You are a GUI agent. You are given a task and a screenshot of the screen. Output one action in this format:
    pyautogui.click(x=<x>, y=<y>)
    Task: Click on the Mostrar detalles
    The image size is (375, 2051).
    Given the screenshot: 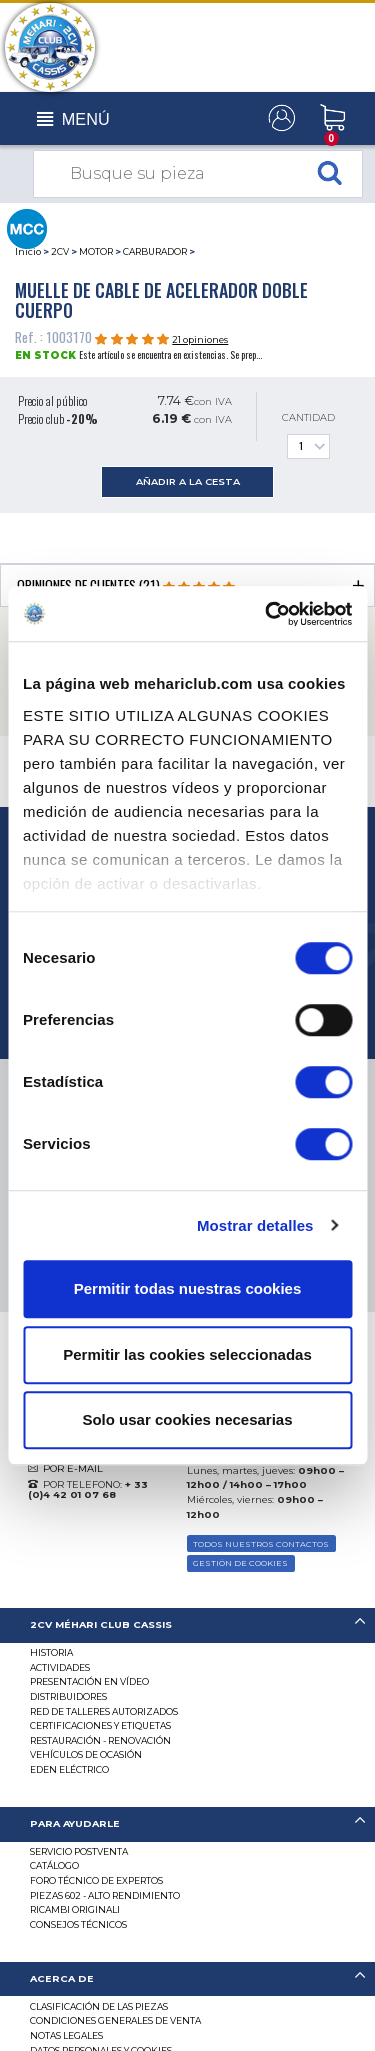 What is the action you would take?
    pyautogui.click(x=255, y=1225)
    